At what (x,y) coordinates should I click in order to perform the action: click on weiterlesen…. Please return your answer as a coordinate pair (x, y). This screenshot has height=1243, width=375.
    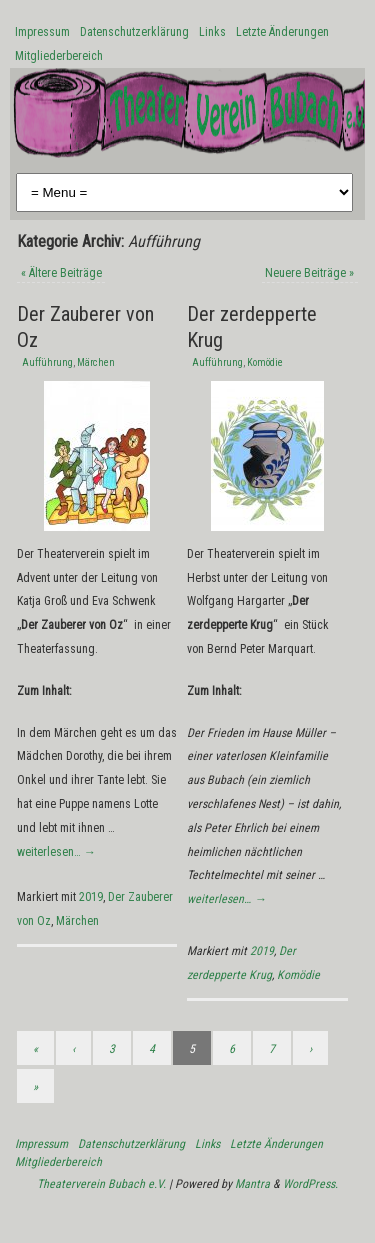
    Looking at the image, I should click on (56, 852).